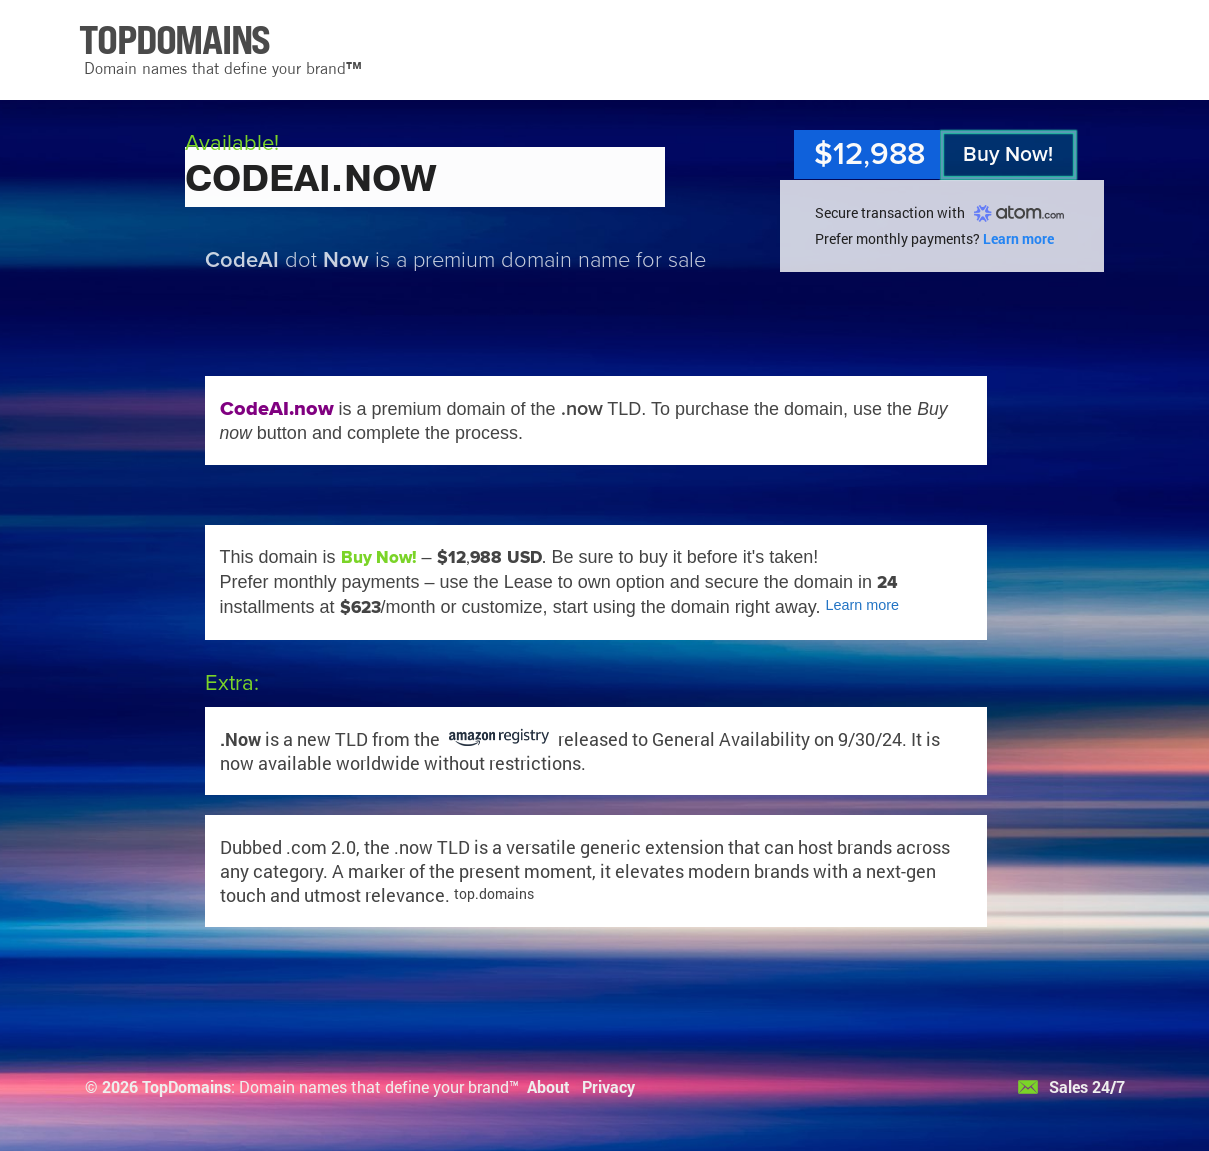 The image size is (1209, 1151). Describe the element at coordinates (1018, 238) in the screenshot. I see `Learn more` at that location.